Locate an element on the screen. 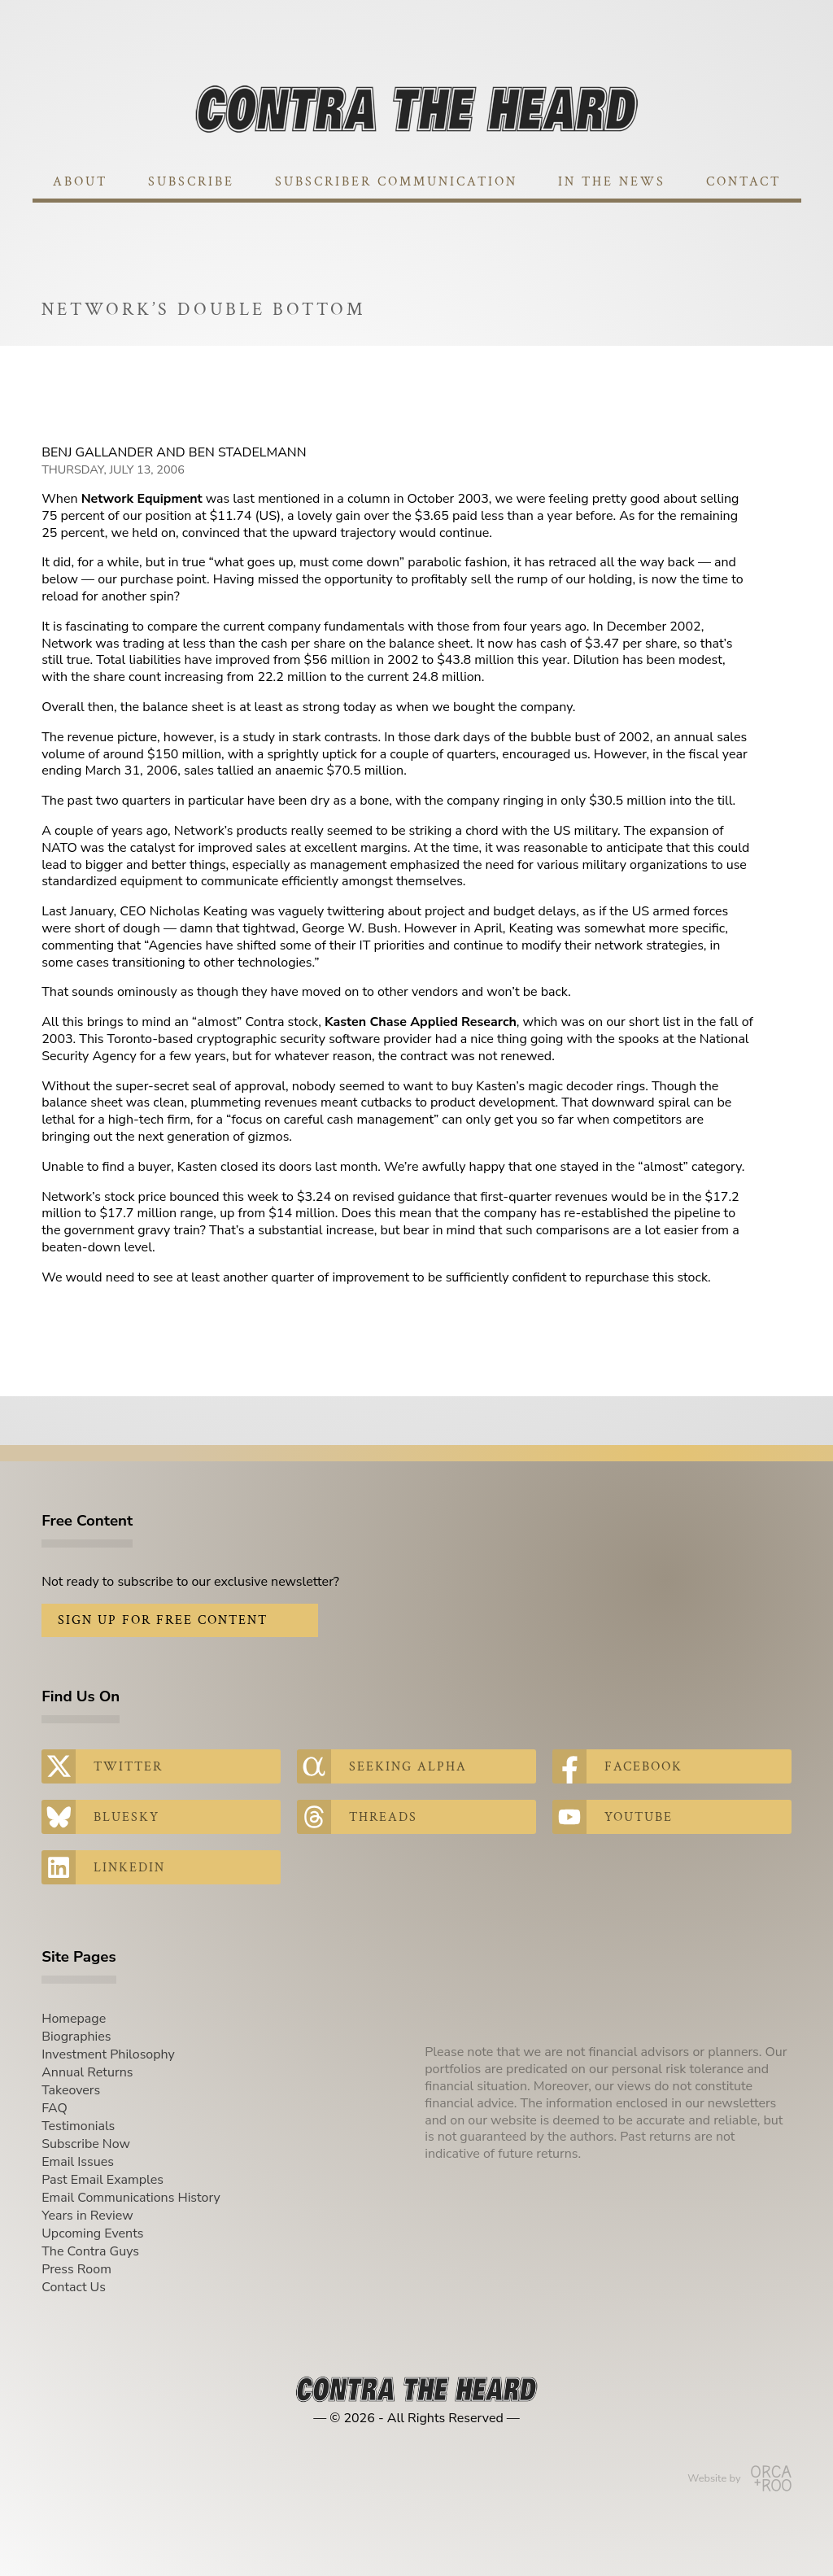 This screenshot has height=2576, width=833. Upcoming Events is located at coordinates (92, 2233).